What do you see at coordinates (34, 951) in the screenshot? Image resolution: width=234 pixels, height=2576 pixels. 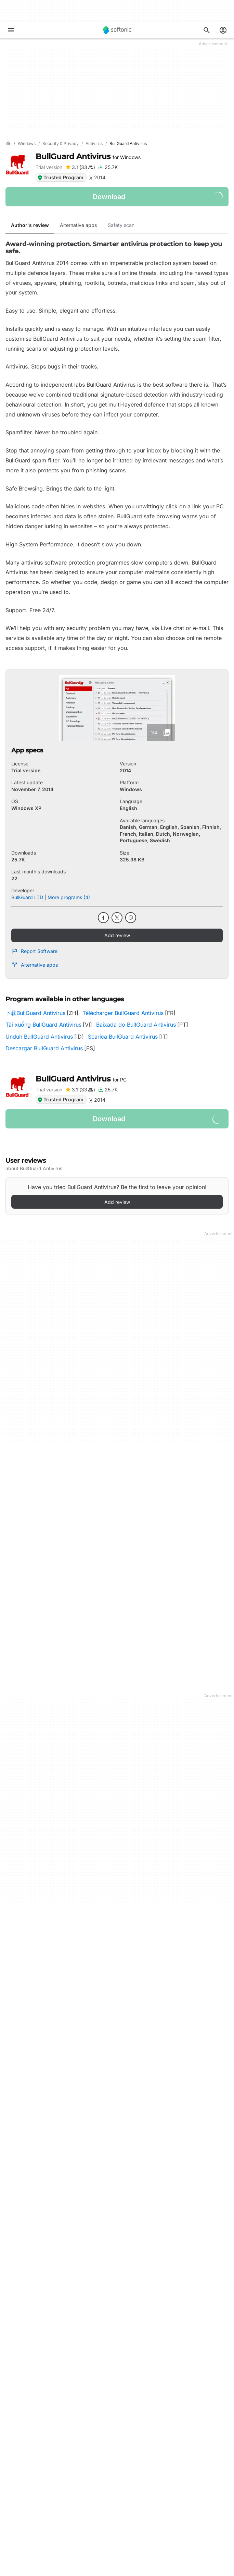 I see `Report Software` at bounding box center [34, 951].